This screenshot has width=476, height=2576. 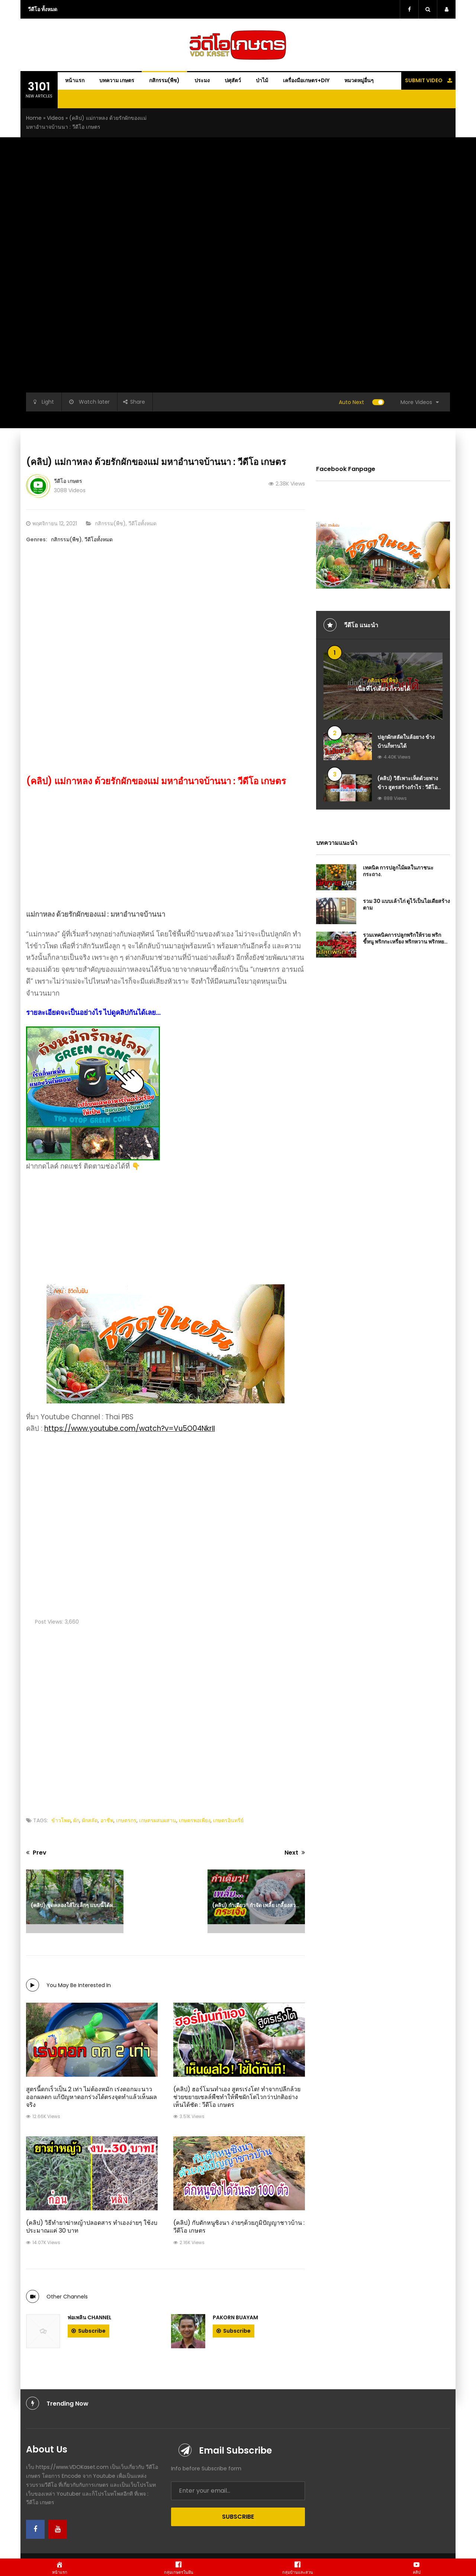 What do you see at coordinates (233, 80) in the screenshot?
I see `ปศุสัตว์` at bounding box center [233, 80].